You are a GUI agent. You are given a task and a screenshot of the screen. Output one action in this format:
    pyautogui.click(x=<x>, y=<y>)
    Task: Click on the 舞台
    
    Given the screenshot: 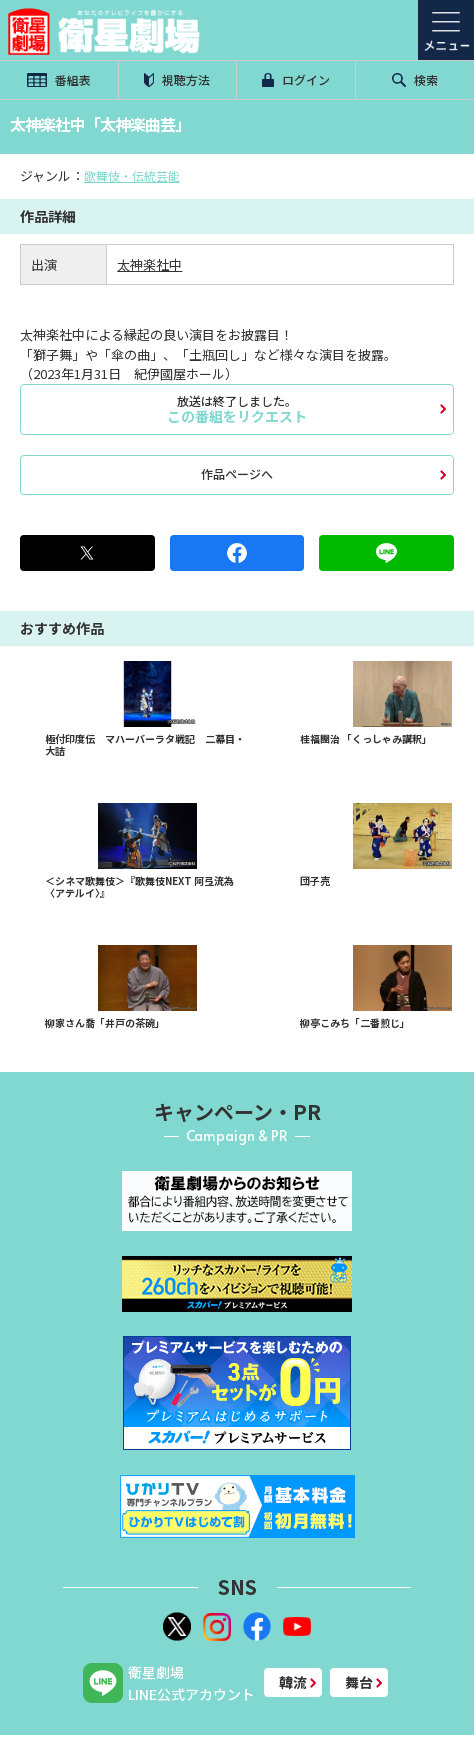 What is the action you would take?
    pyautogui.click(x=359, y=1682)
    